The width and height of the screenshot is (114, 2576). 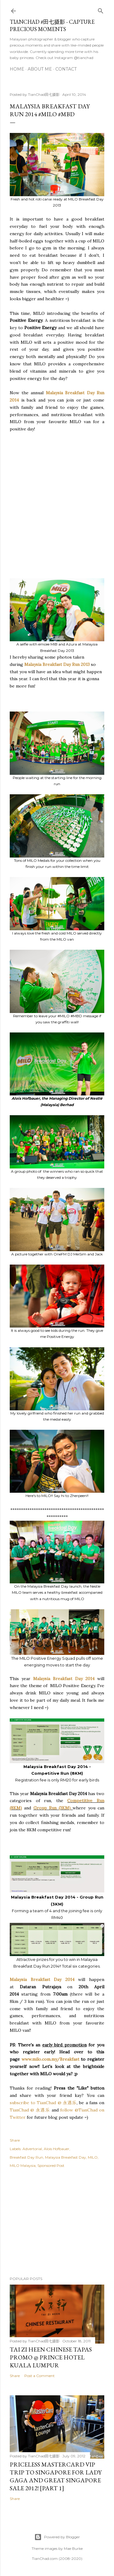 What do you see at coordinates (56, 2476) in the screenshot?
I see `Priceless MasterCard VIP Trip to Singapore for Lady Gaga and Great Singapore Sale 2012! [Part 1]` at bounding box center [56, 2476].